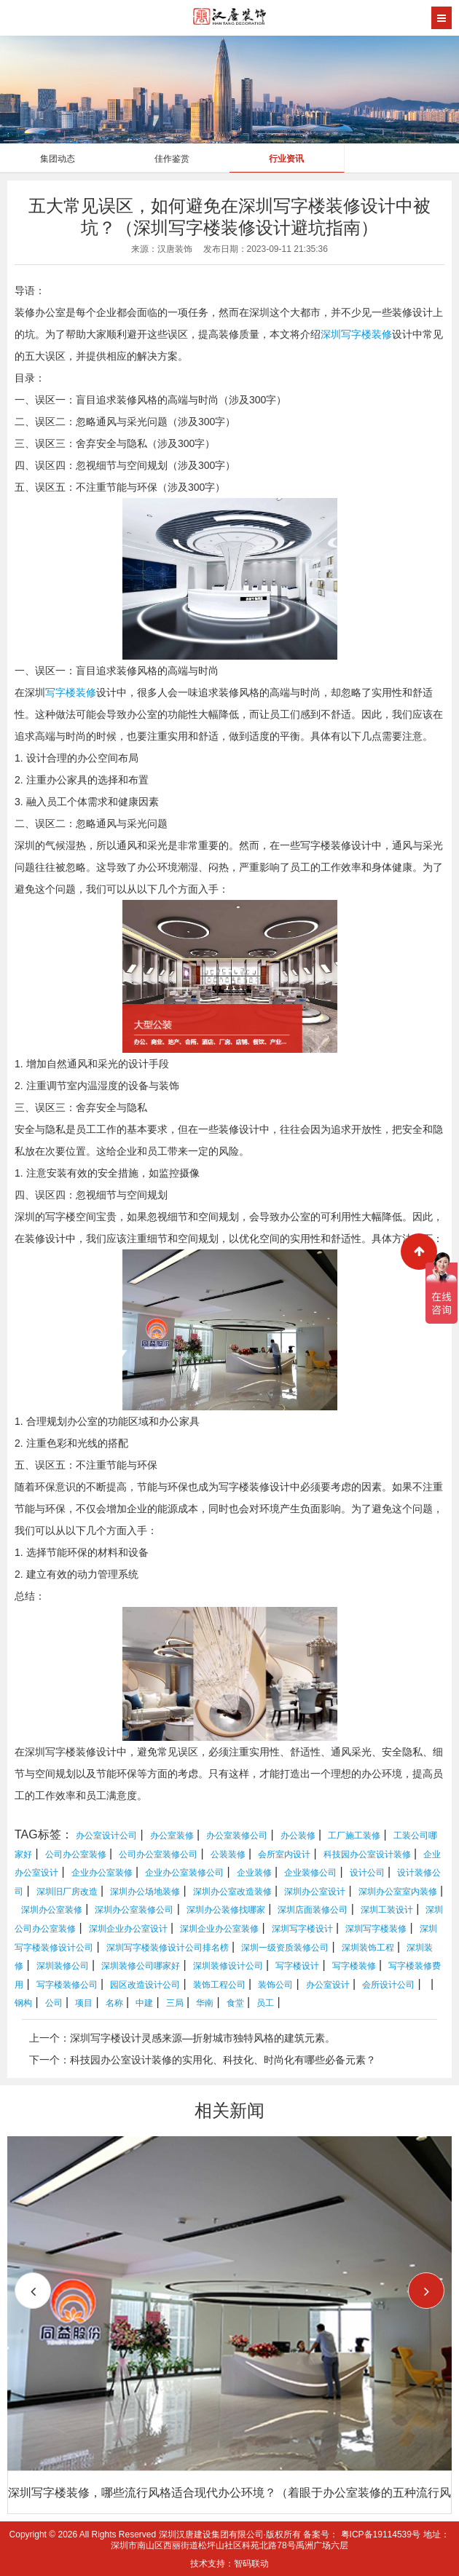 Image resolution: width=459 pixels, height=2576 pixels. What do you see at coordinates (106, 1835) in the screenshot?
I see `办公室设计公司` at bounding box center [106, 1835].